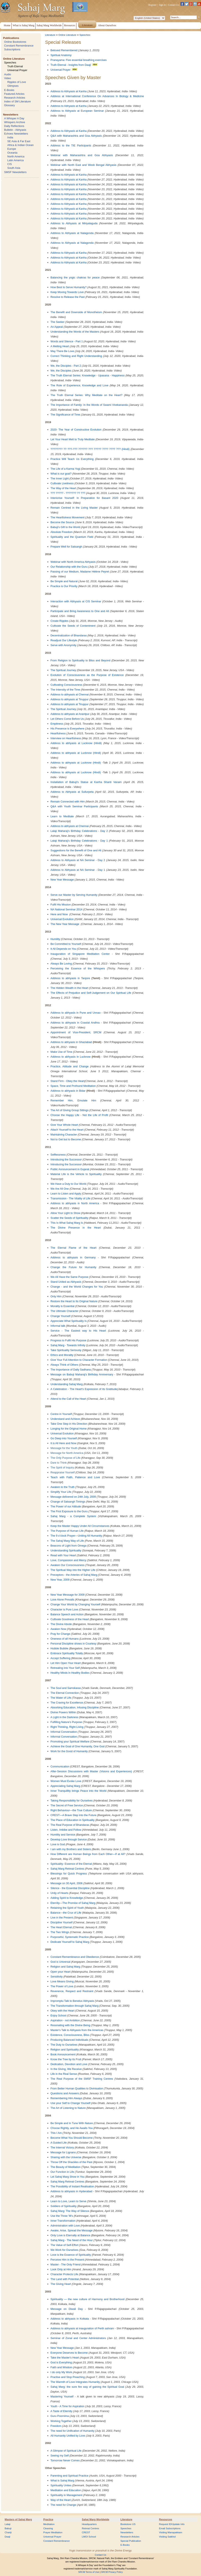  What do you see at coordinates (74, 507) in the screenshot?
I see `Remain Centred in the Living Master` at bounding box center [74, 507].